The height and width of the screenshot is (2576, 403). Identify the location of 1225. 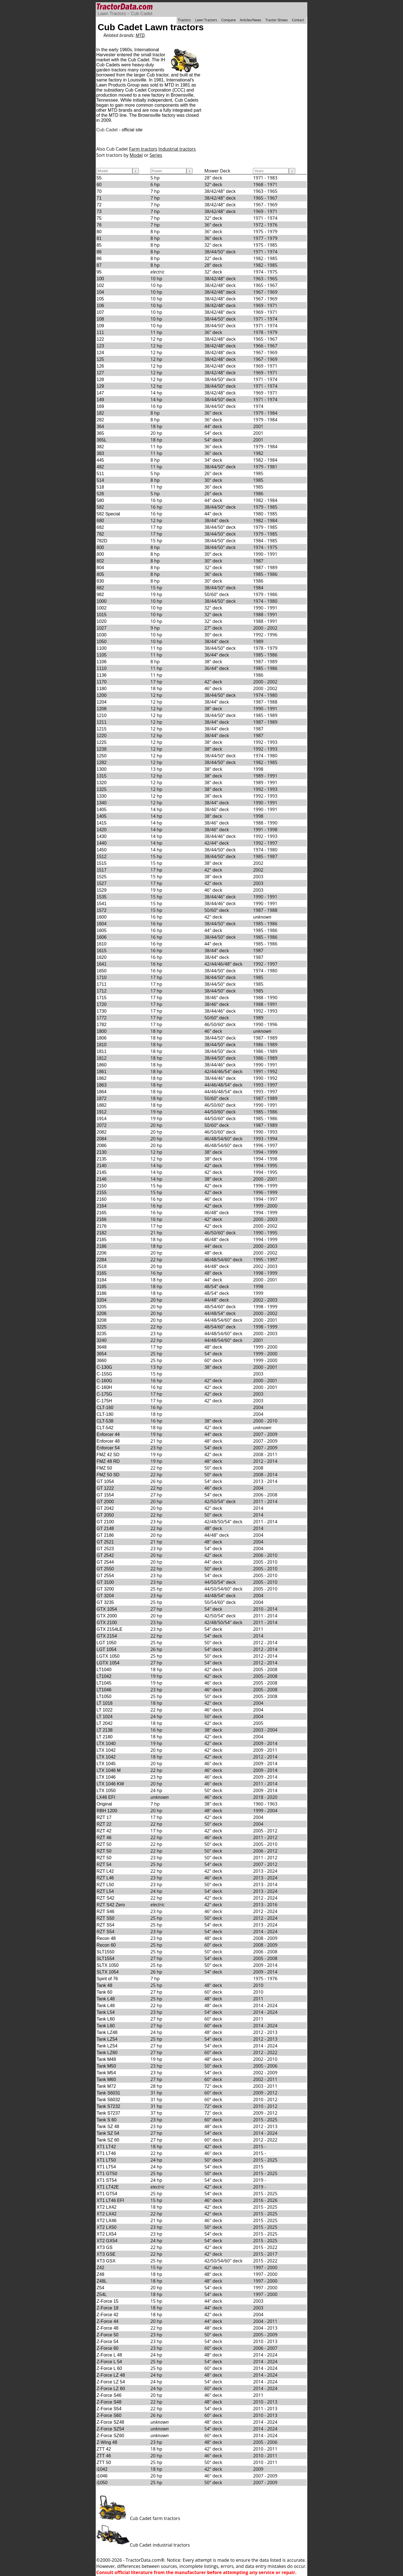
(102, 742).